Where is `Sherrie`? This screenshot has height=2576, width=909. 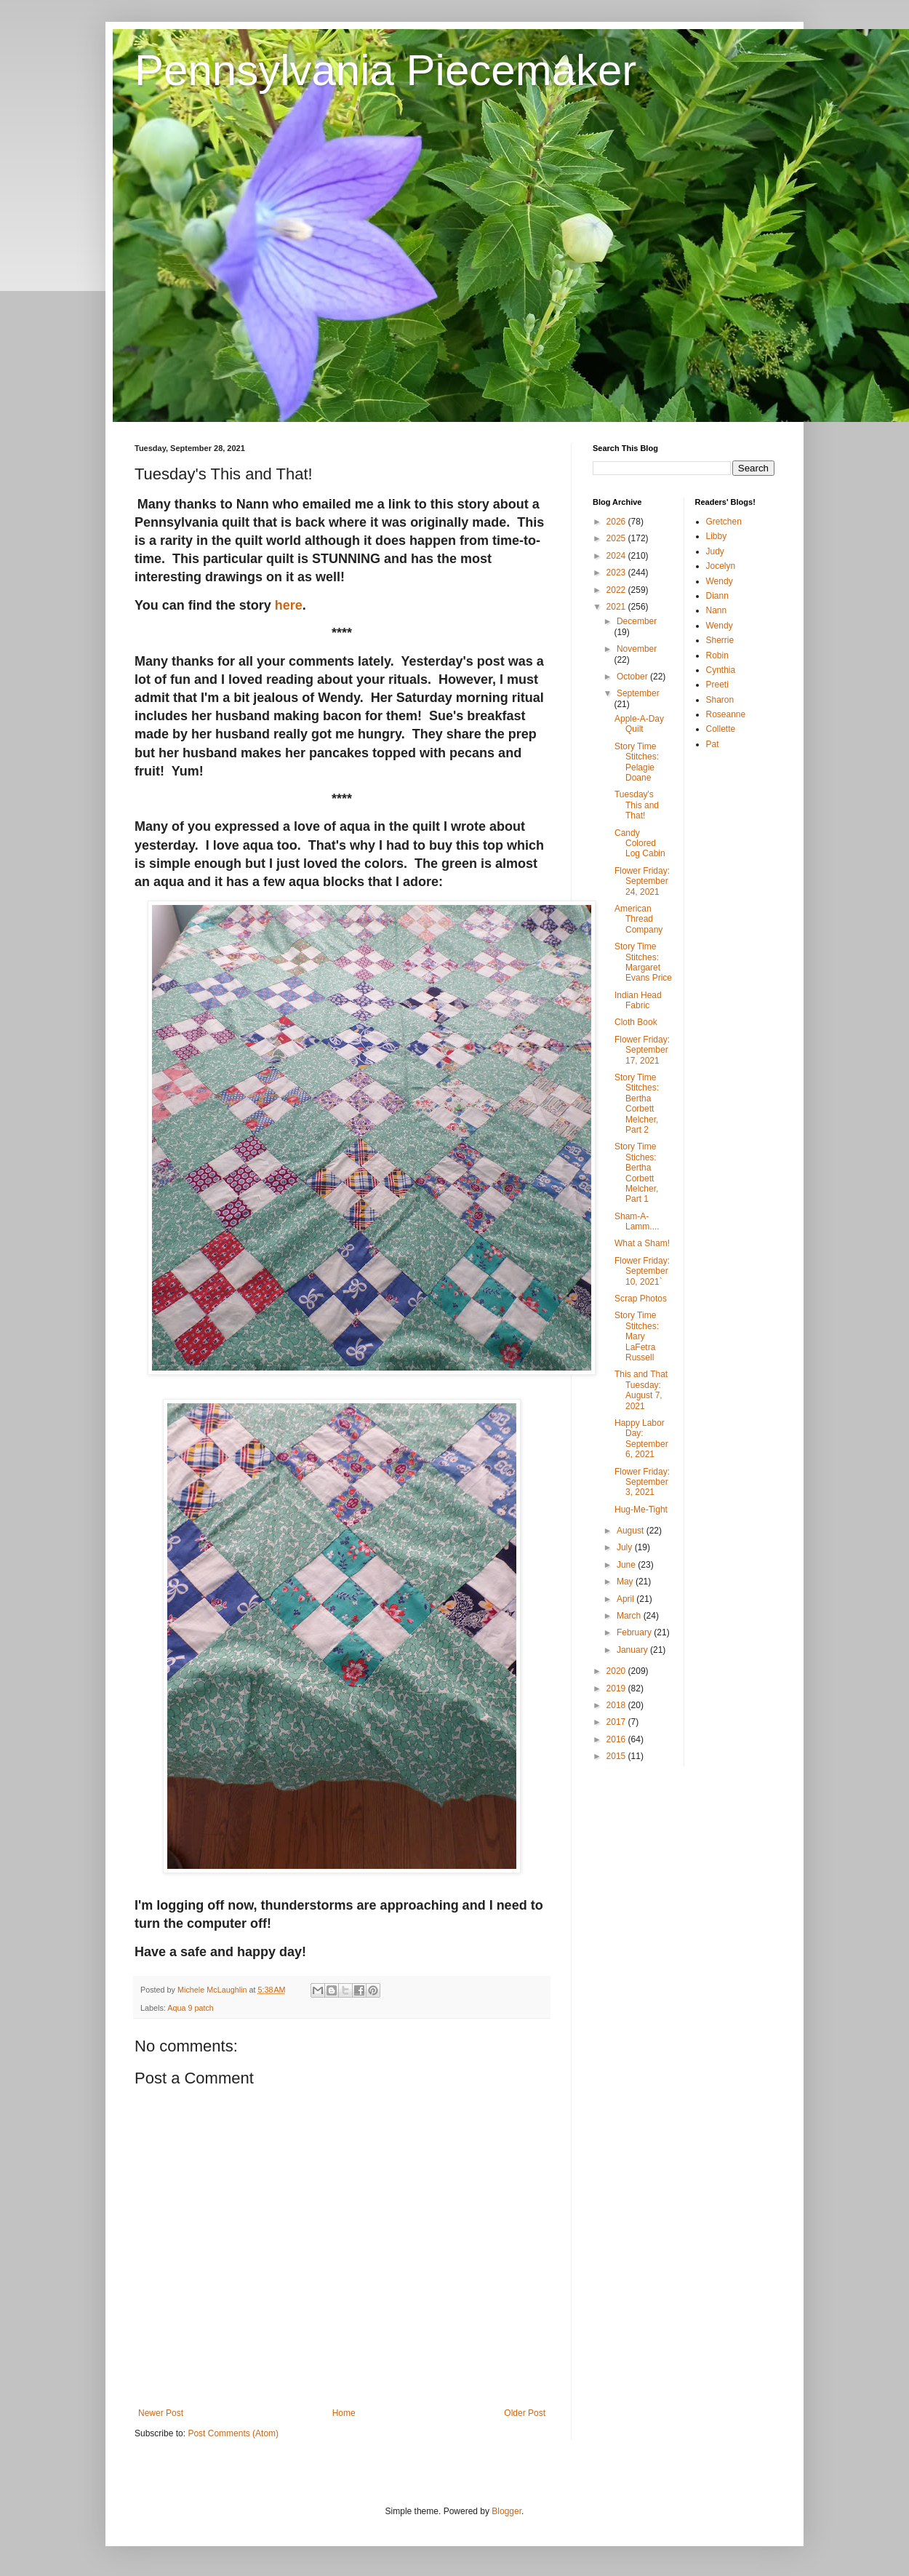
Sherrie is located at coordinates (720, 640).